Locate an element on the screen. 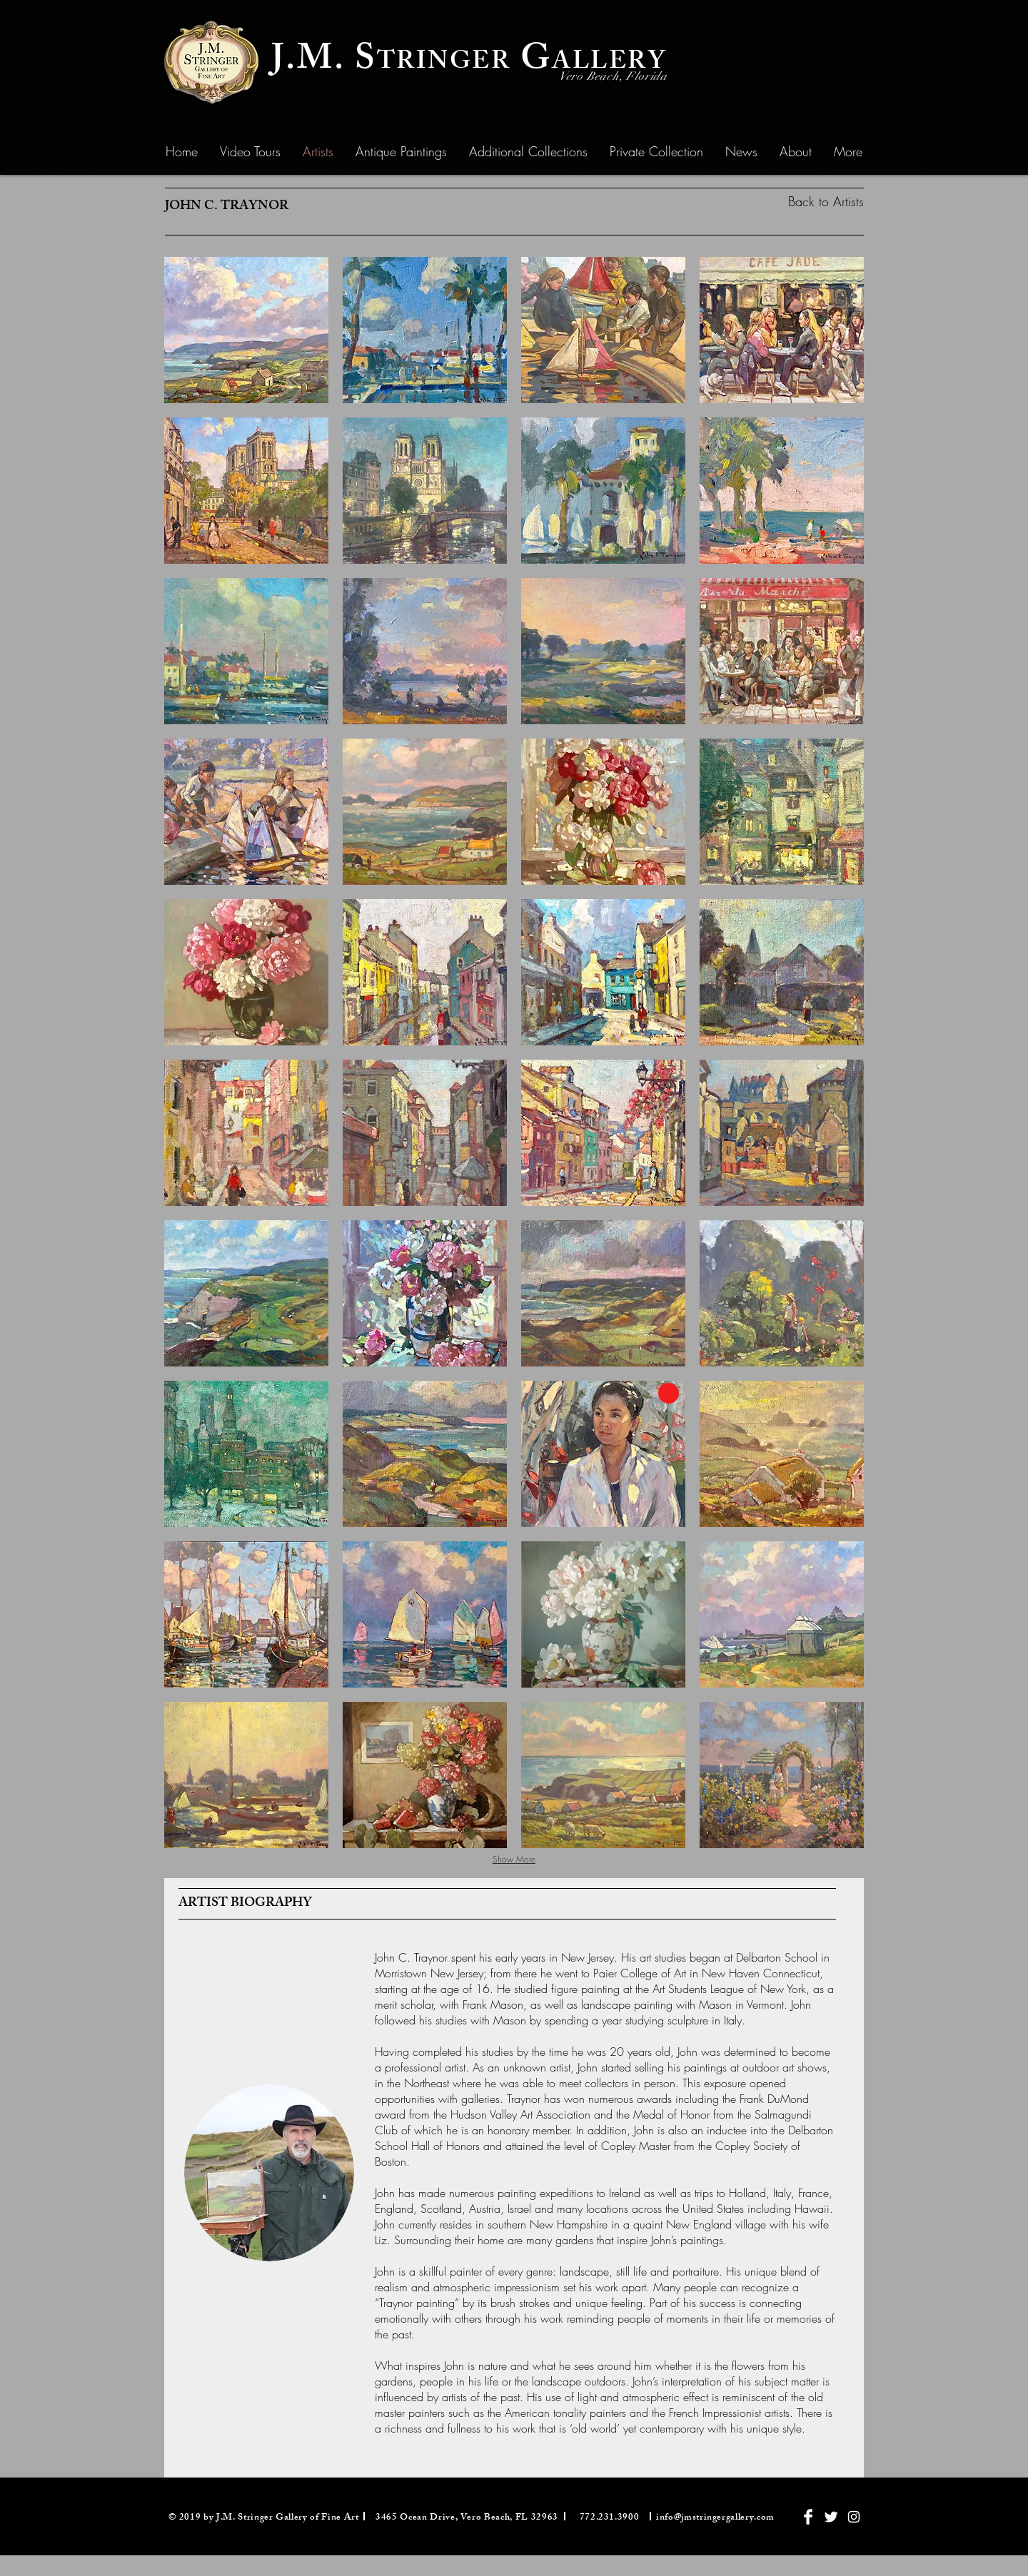  info@jmstringergallery.com is located at coordinates (715, 2518).